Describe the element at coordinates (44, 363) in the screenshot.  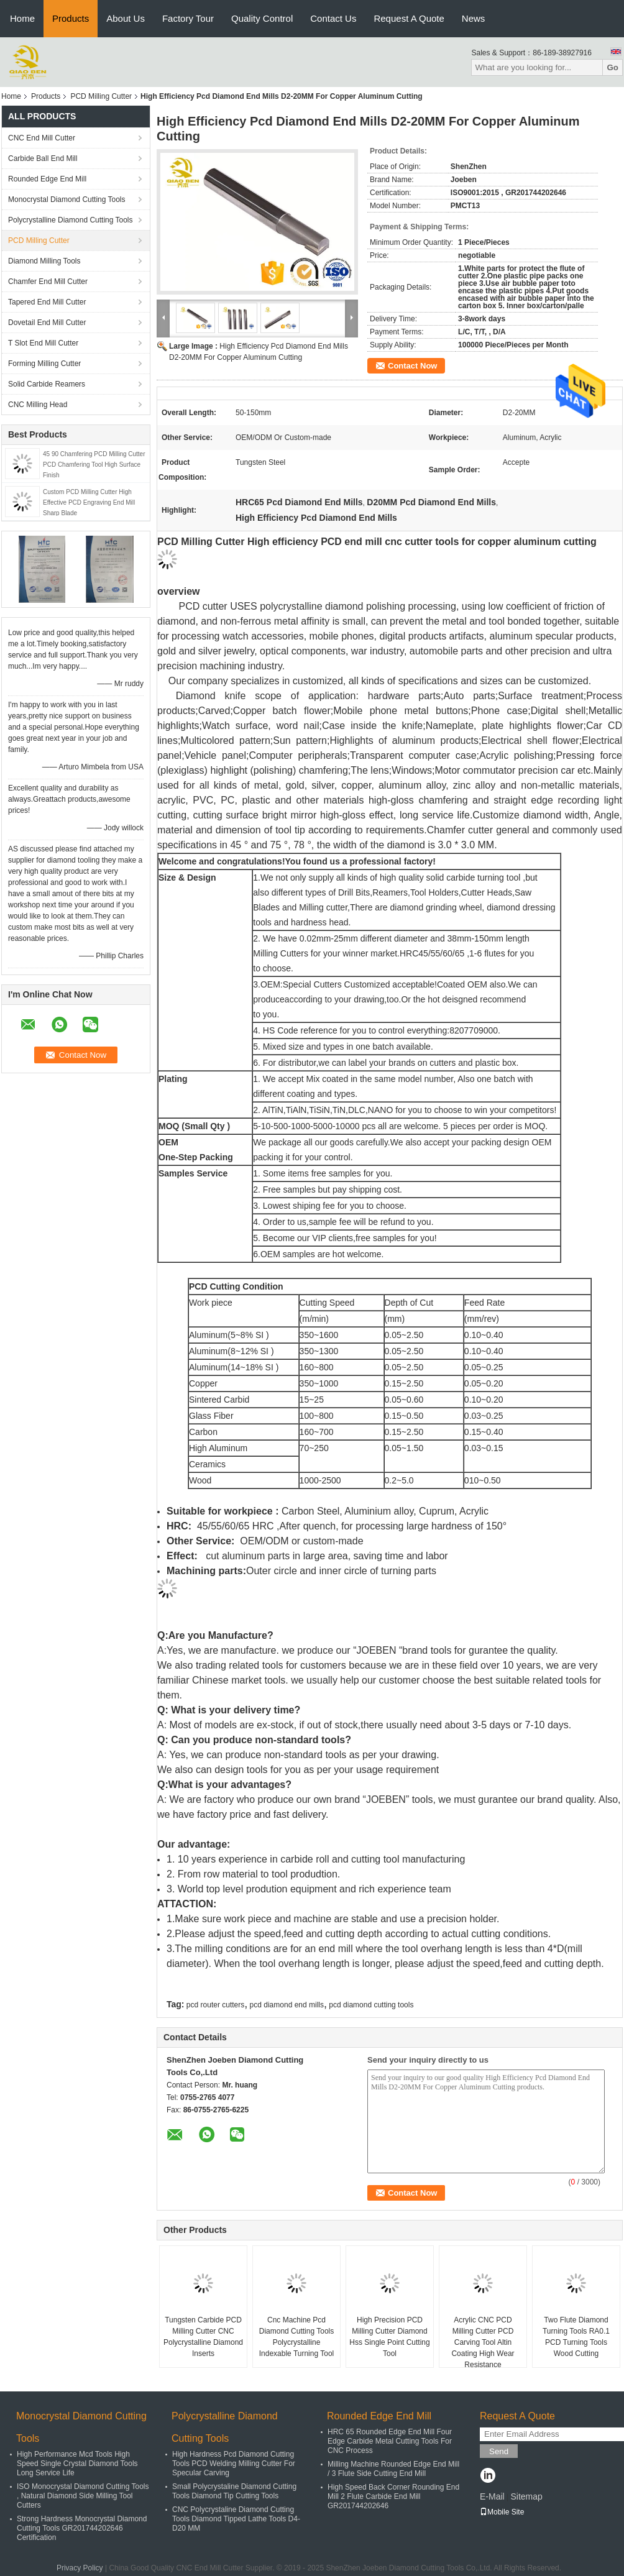
I see `Forming Milling Cutter` at that location.